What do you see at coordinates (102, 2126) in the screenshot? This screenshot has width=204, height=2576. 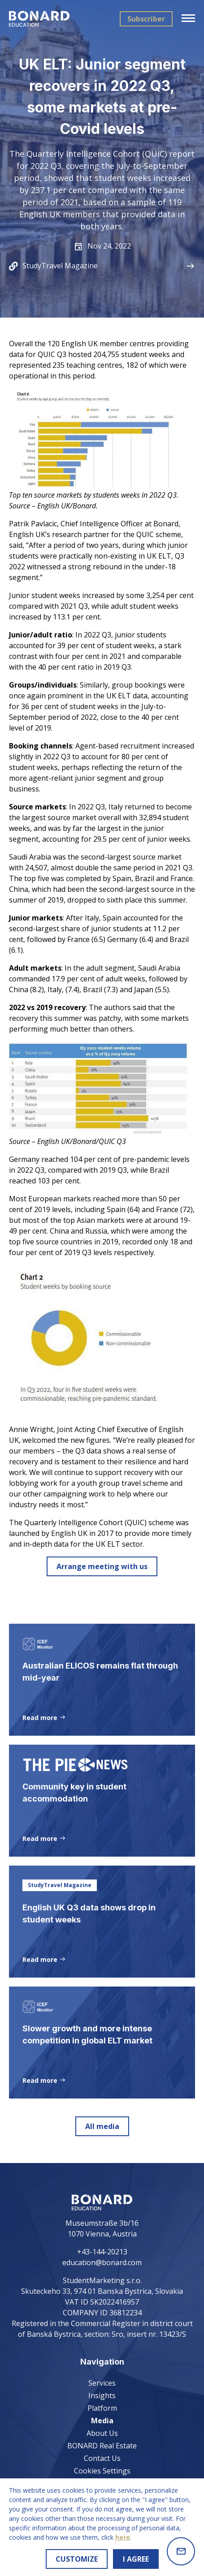 I see `All media` at bounding box center [102, 2126].